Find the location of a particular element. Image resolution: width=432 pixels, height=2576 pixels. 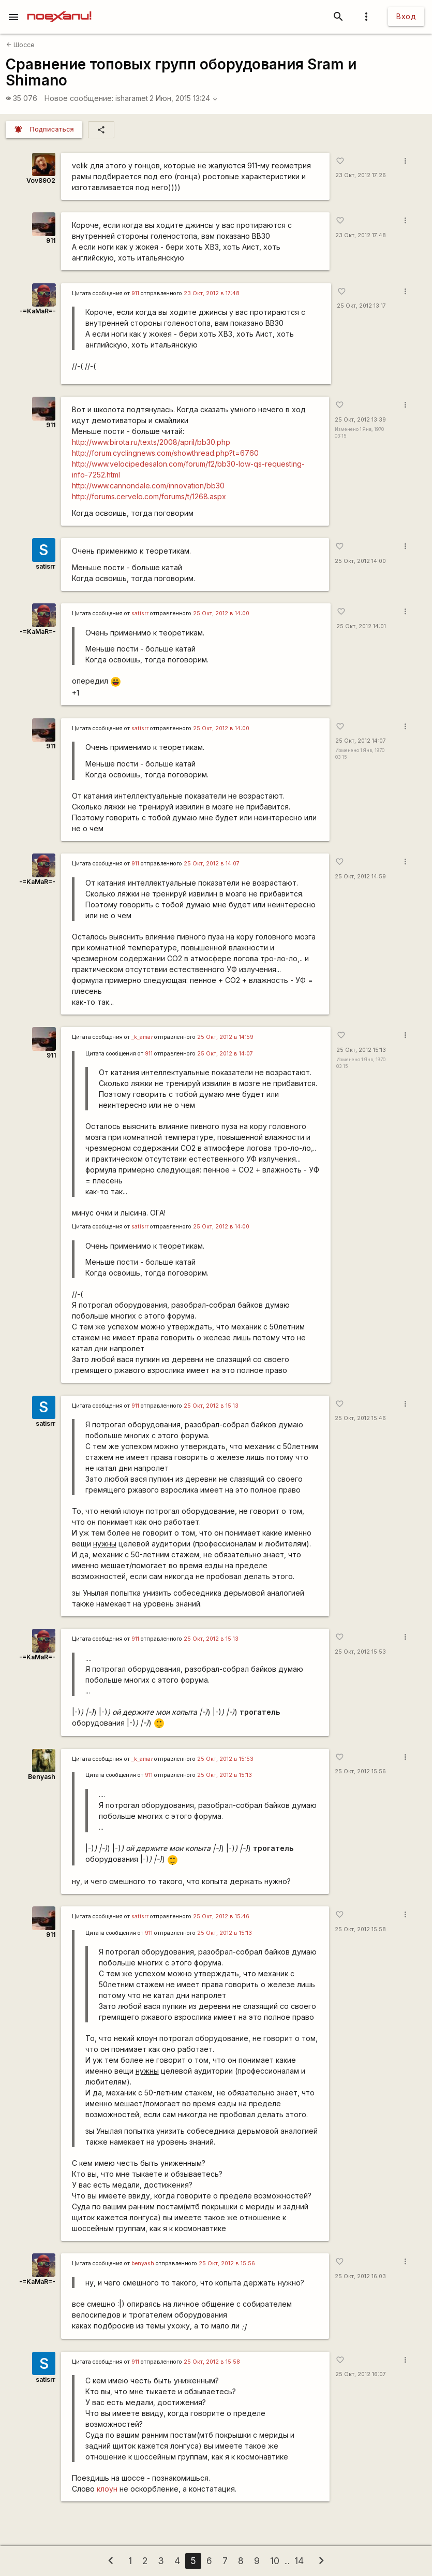

http://forum.cyclingnews.com/showthread.php?t=6760 is located at coordinates (165, 452).